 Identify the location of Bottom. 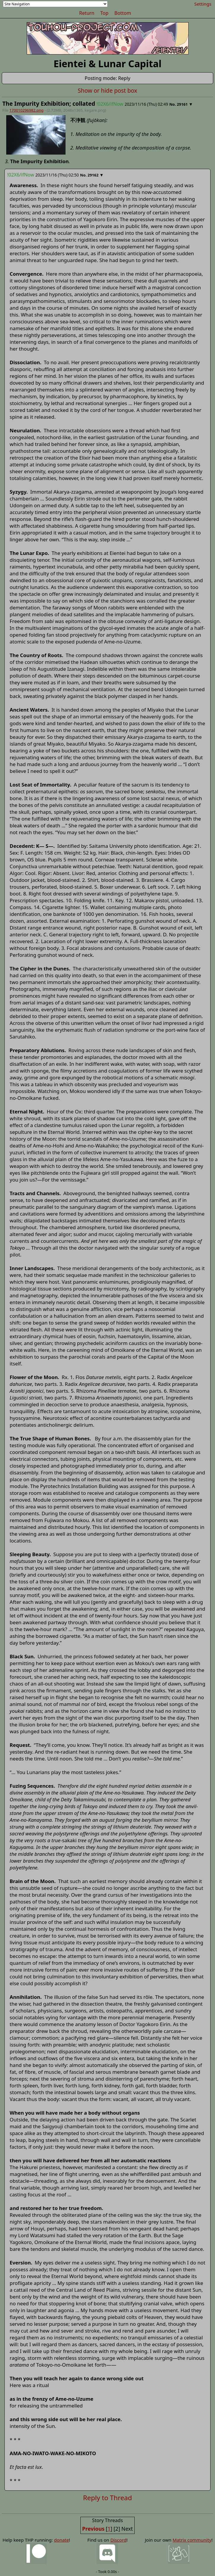
(122, 13).